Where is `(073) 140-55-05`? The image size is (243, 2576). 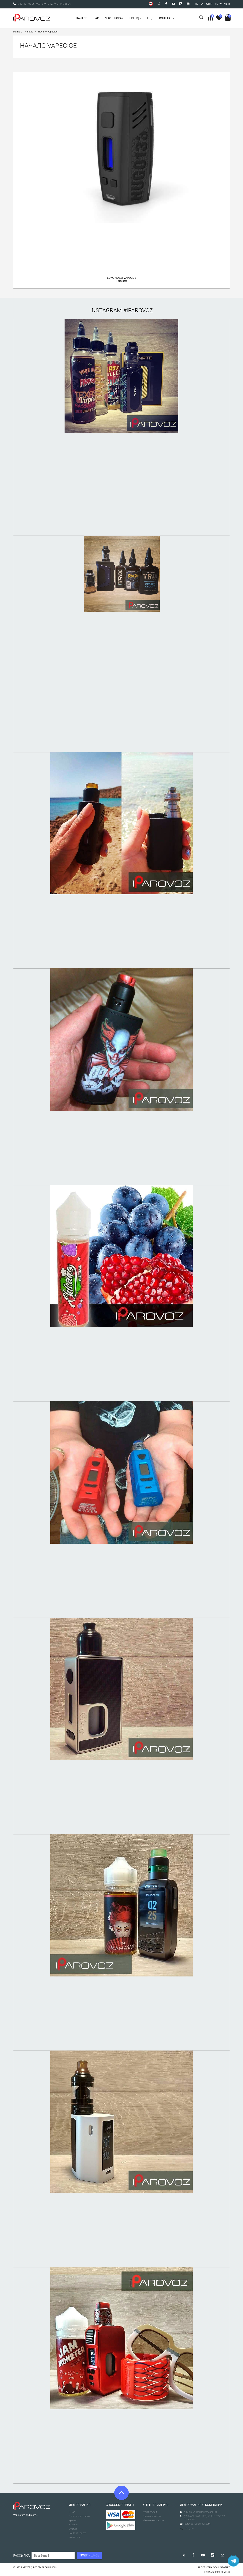 (073) 140-55-05 is located at coordinates (62, 3).